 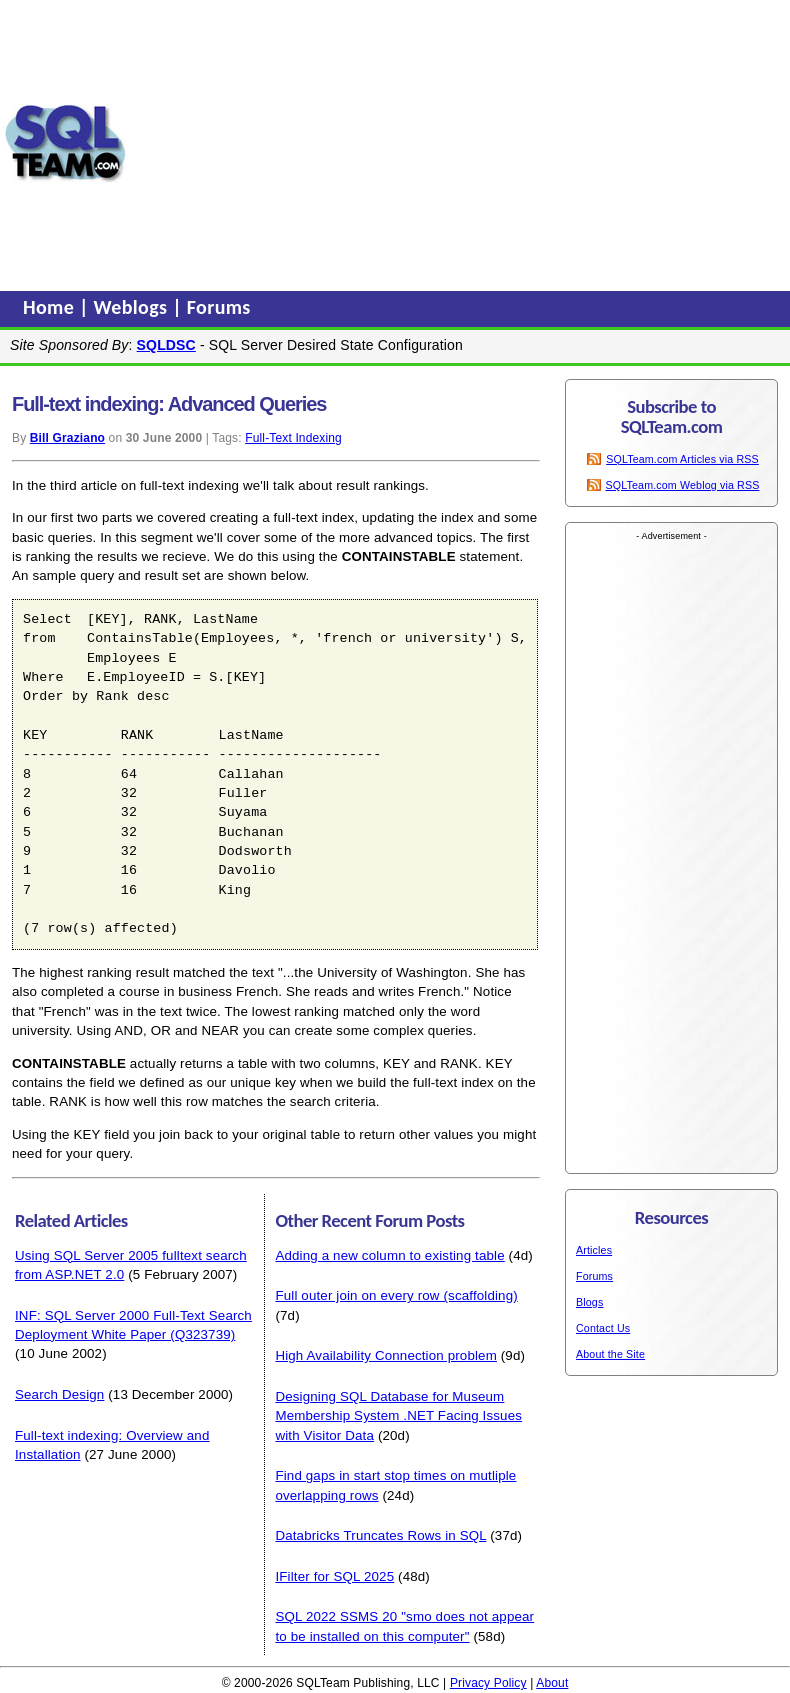 What do you see at coordinates (293, 438) in the screenshot?
I see `Full-Text Indexing` at bounding box center [293, 438].